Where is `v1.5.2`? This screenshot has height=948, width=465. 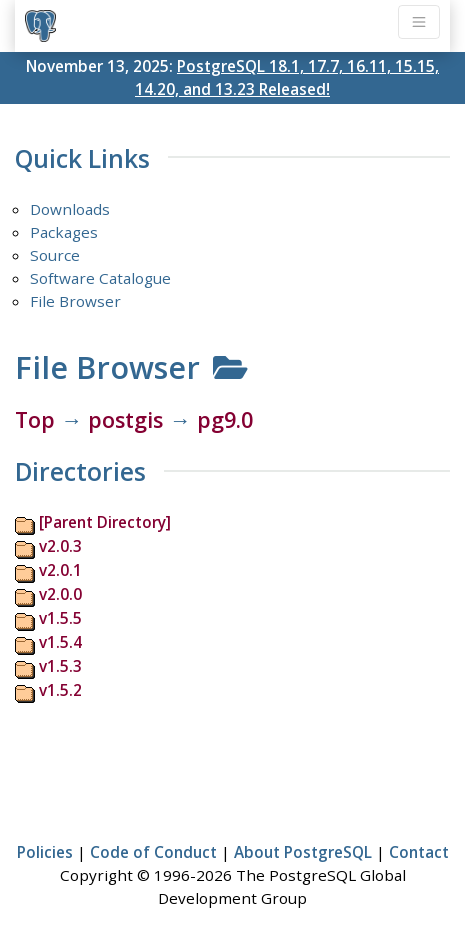 v1.5.2 is located at coordinates (60, 690).